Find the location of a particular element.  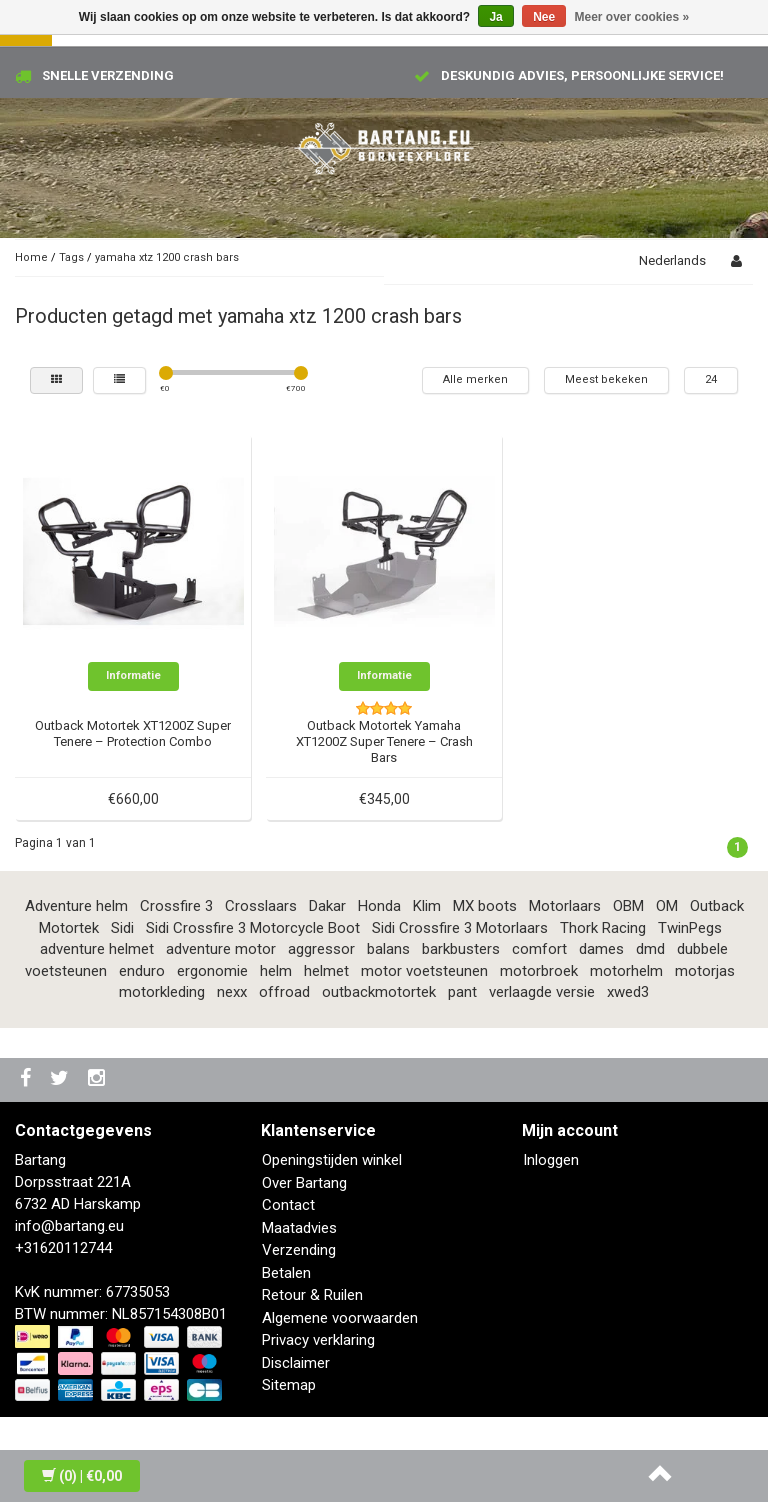

adventure motor is located at coordinates (221, 949).